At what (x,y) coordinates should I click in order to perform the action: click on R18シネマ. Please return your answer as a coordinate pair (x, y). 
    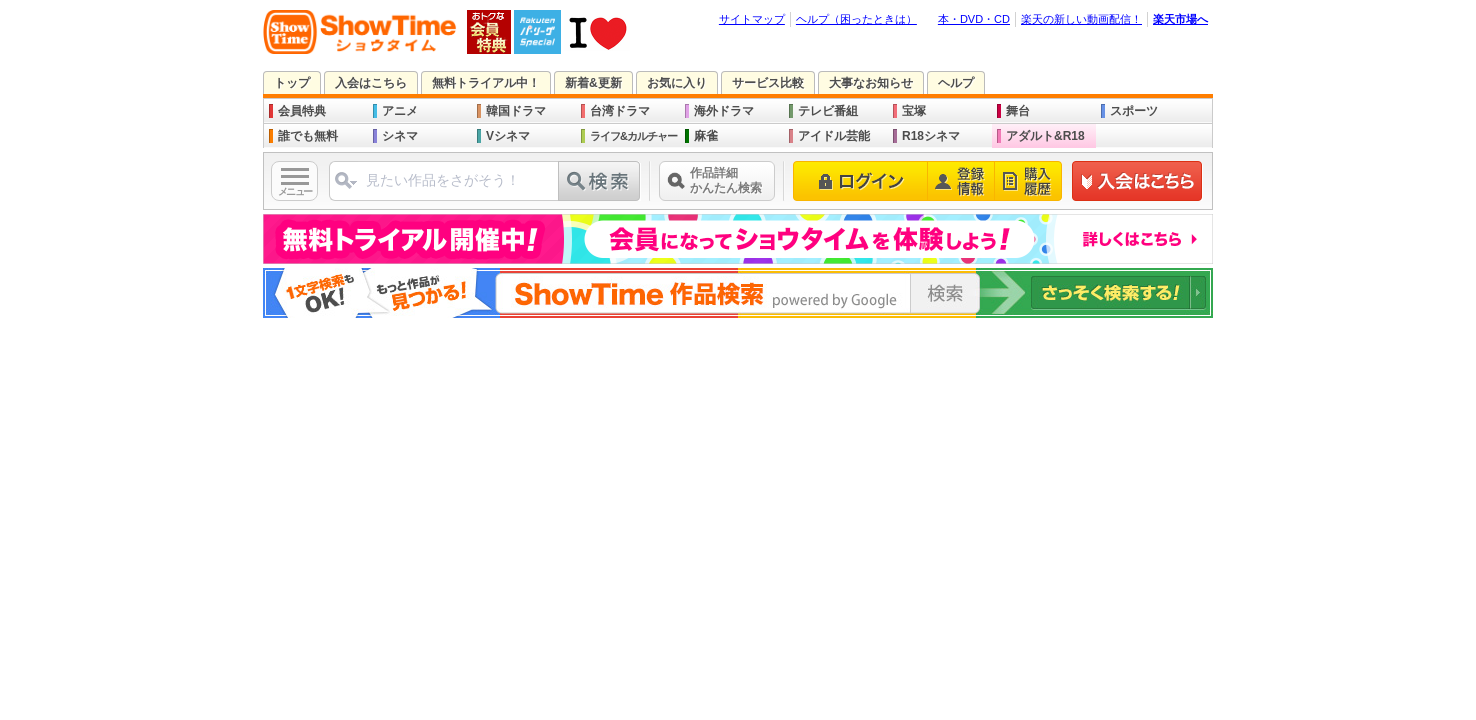
    Looking at the image, I should click on (931, 136).